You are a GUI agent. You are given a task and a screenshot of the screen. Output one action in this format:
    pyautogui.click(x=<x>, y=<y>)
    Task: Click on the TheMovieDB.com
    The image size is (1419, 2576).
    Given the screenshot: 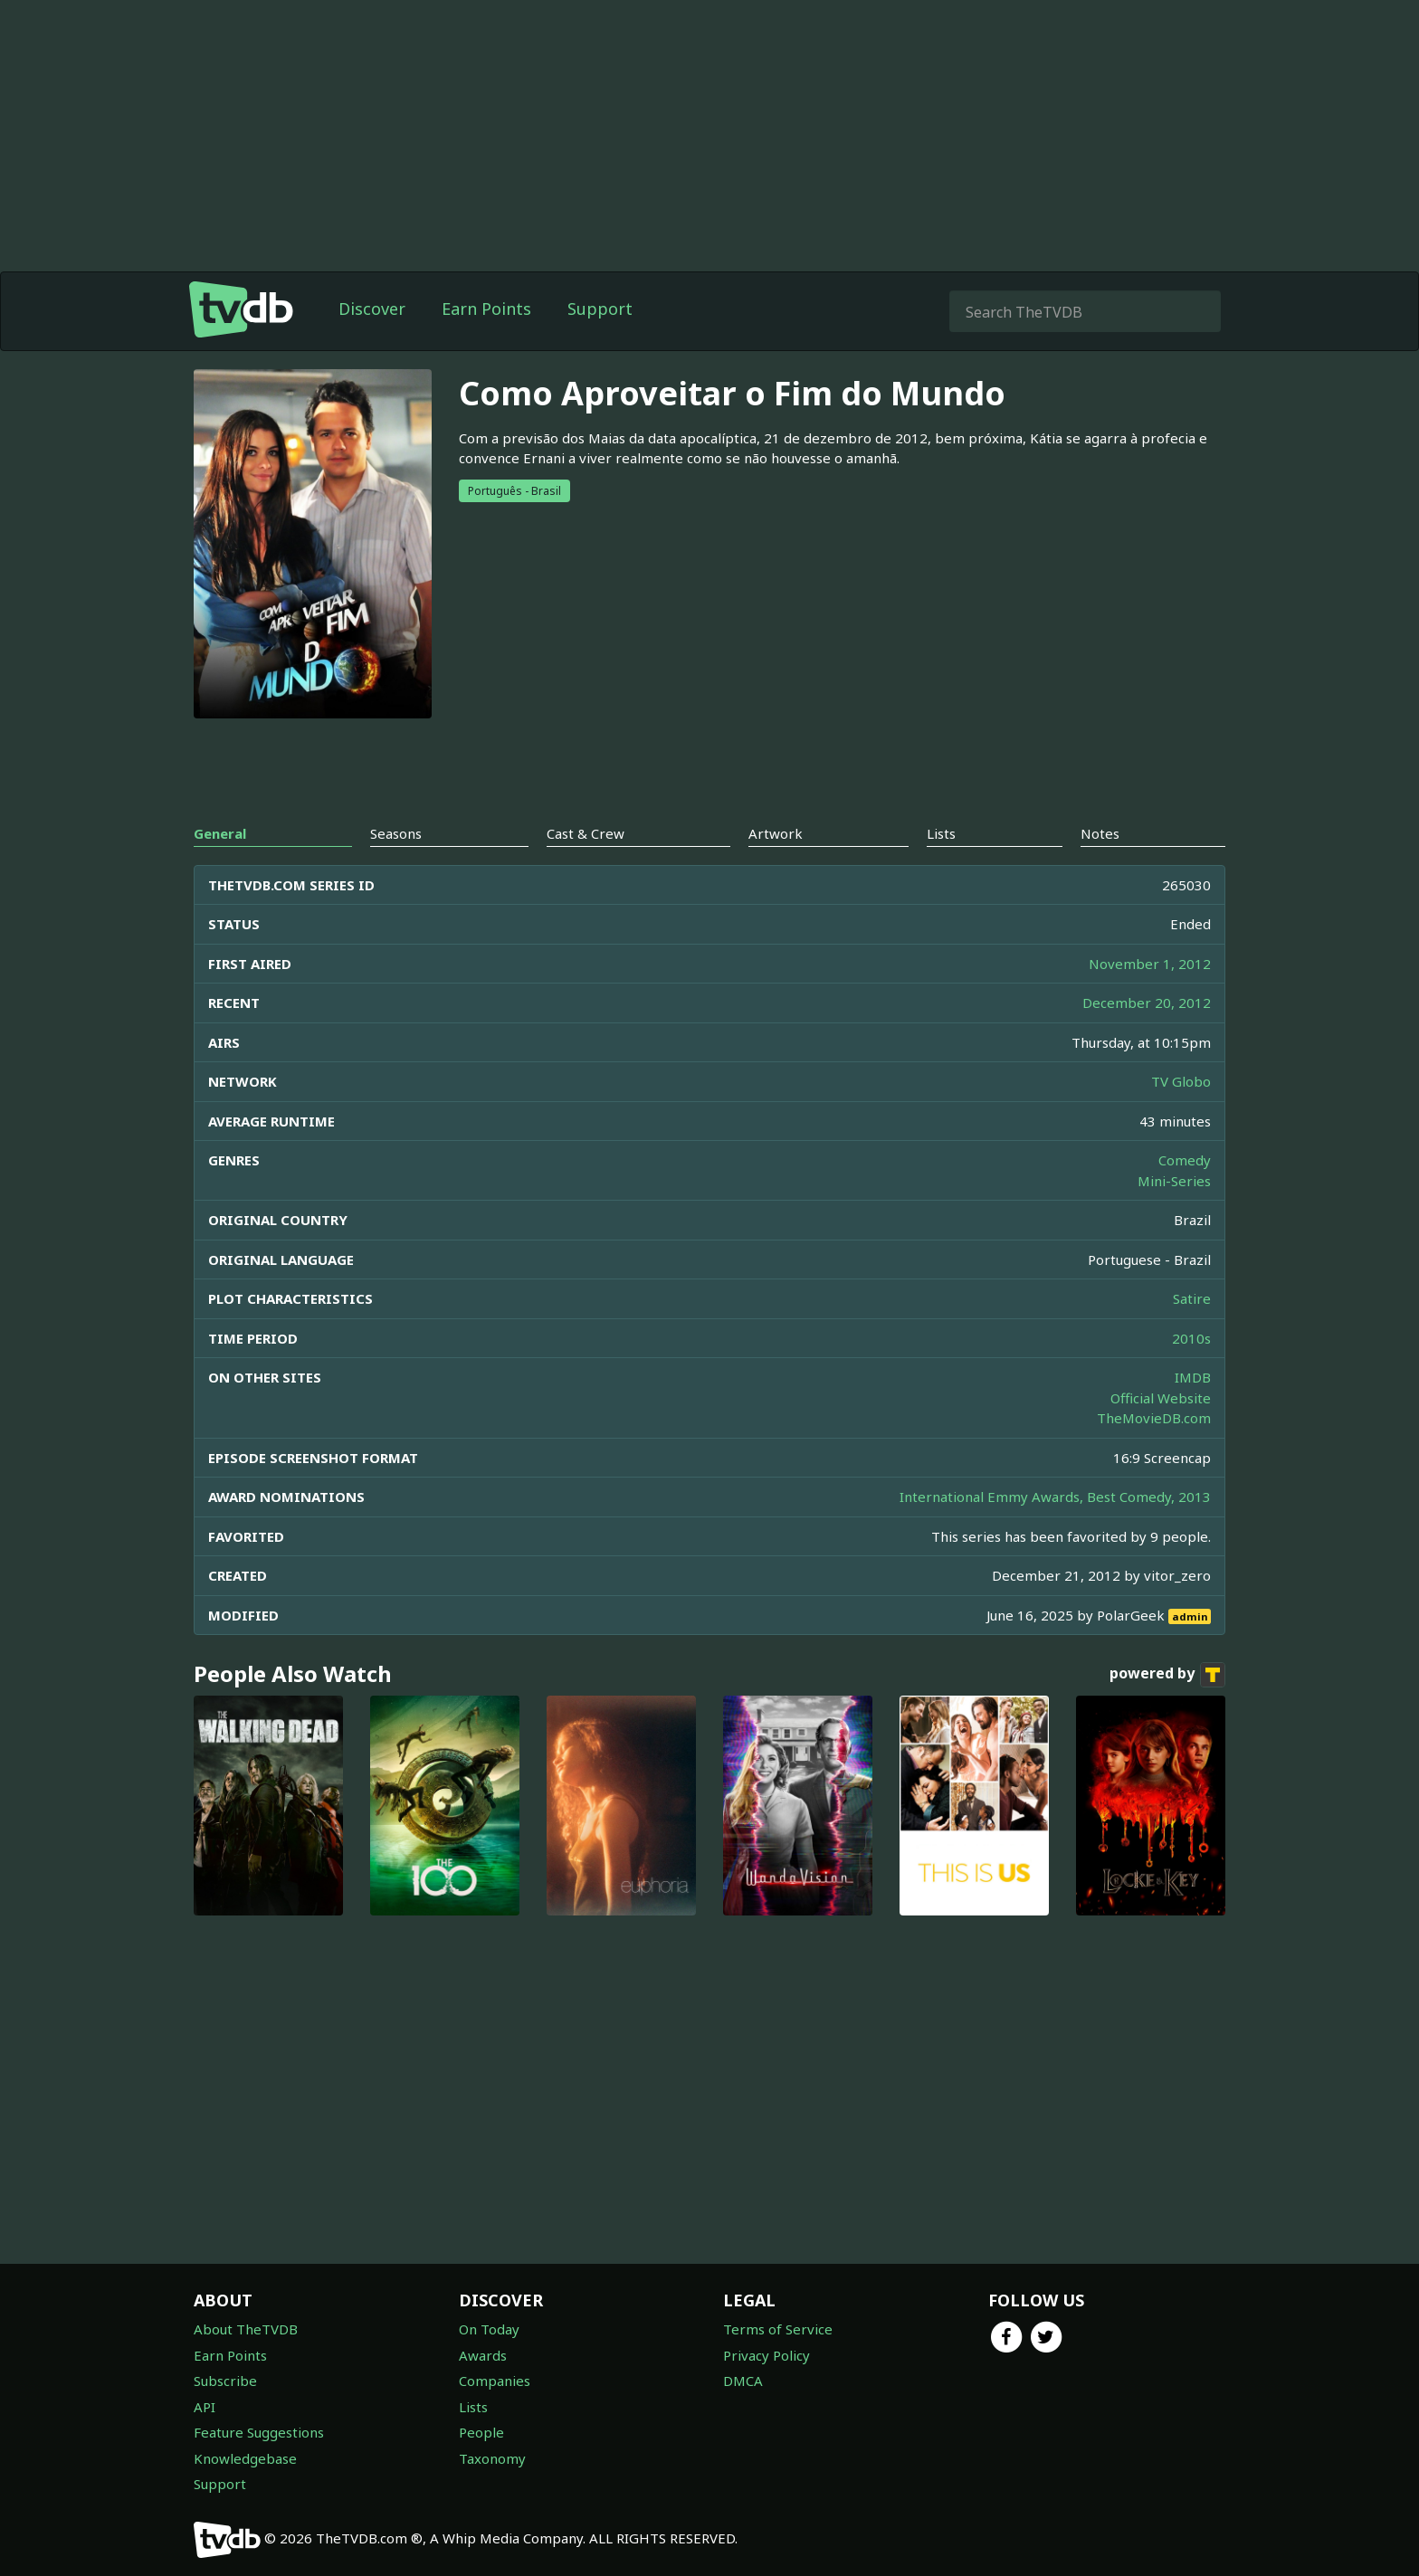 What is the action you would take?
    pyautogui.click(x=1154, y=1418)
    